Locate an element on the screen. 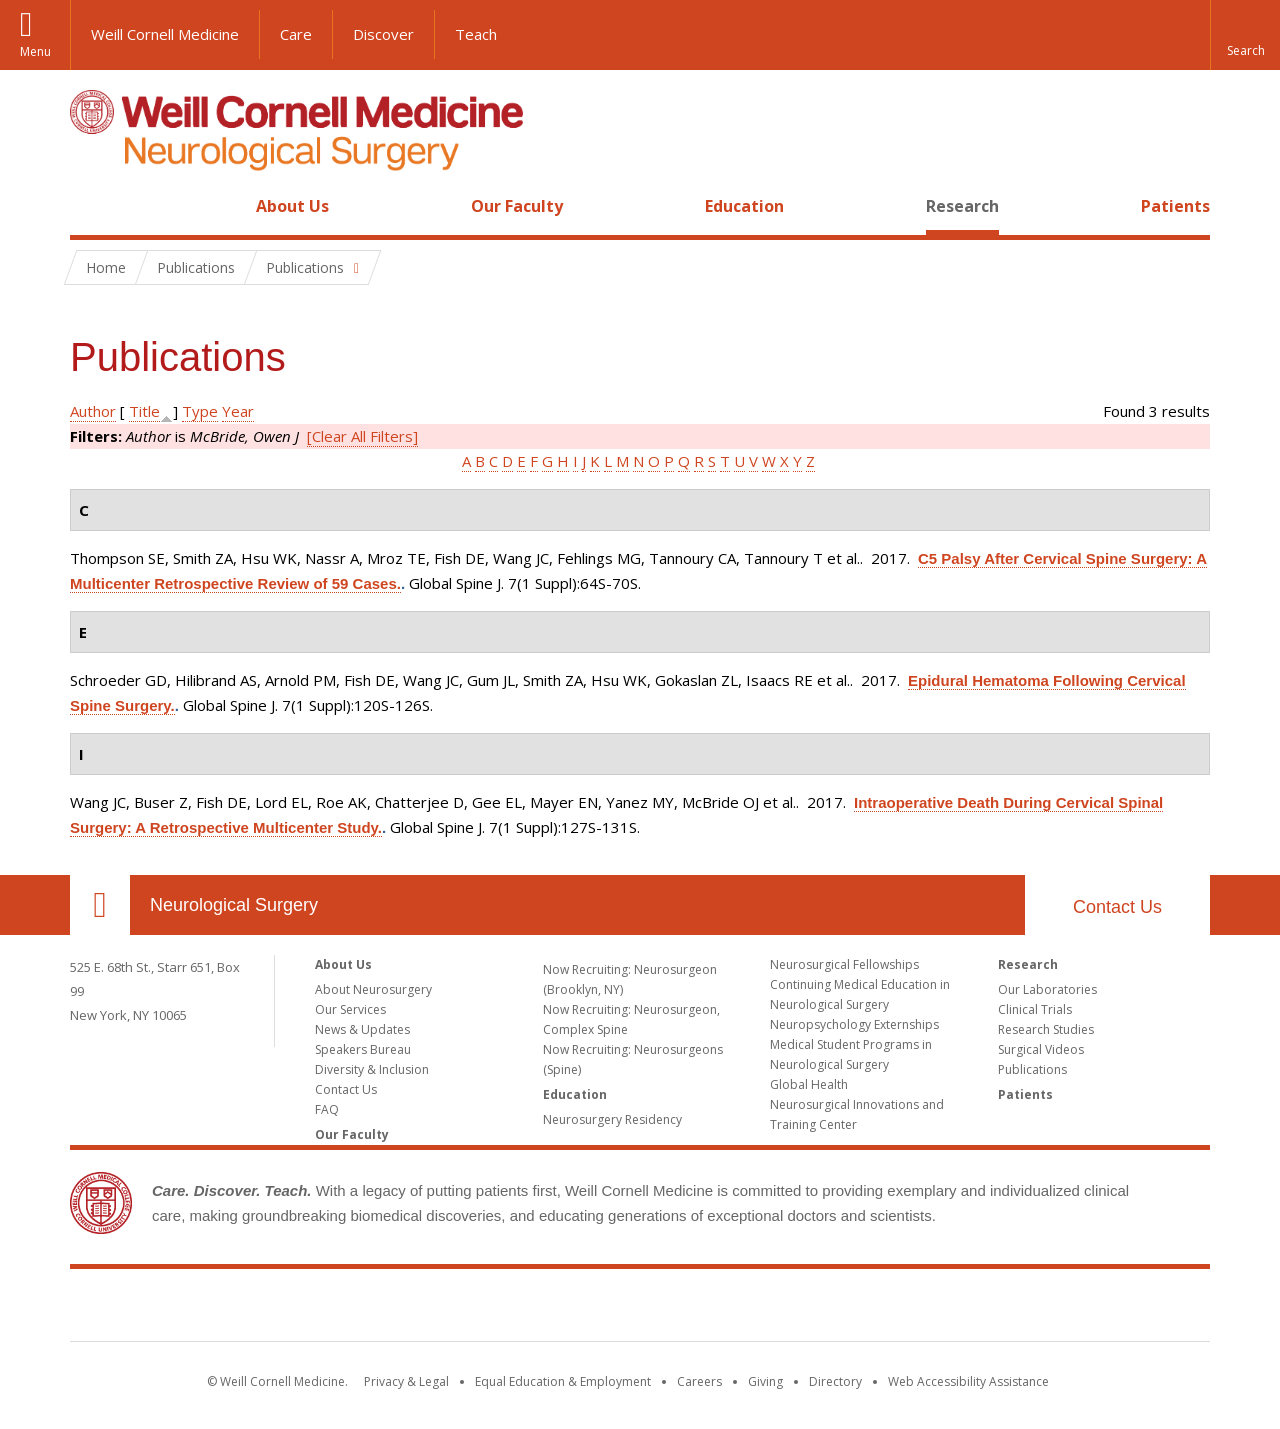 Image resolution: width=1280 pixels, height=1429 pixels. Research is located at coordinates (962, 206).